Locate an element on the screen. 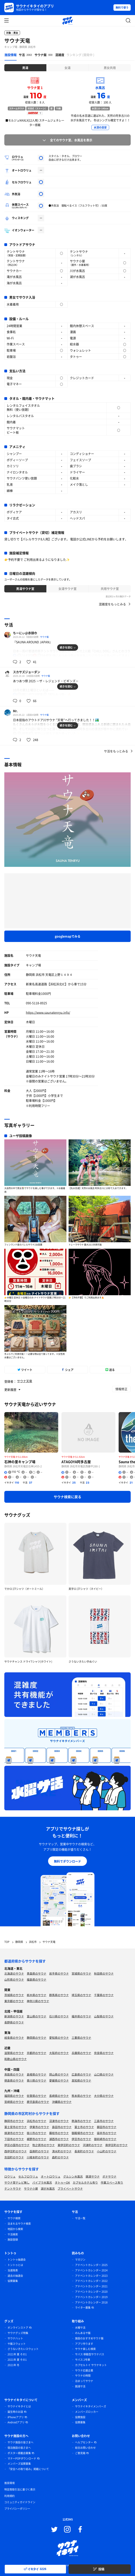 The image size is (135, 2576). 青森県のサウナ is located at coordinates (36, 1973).